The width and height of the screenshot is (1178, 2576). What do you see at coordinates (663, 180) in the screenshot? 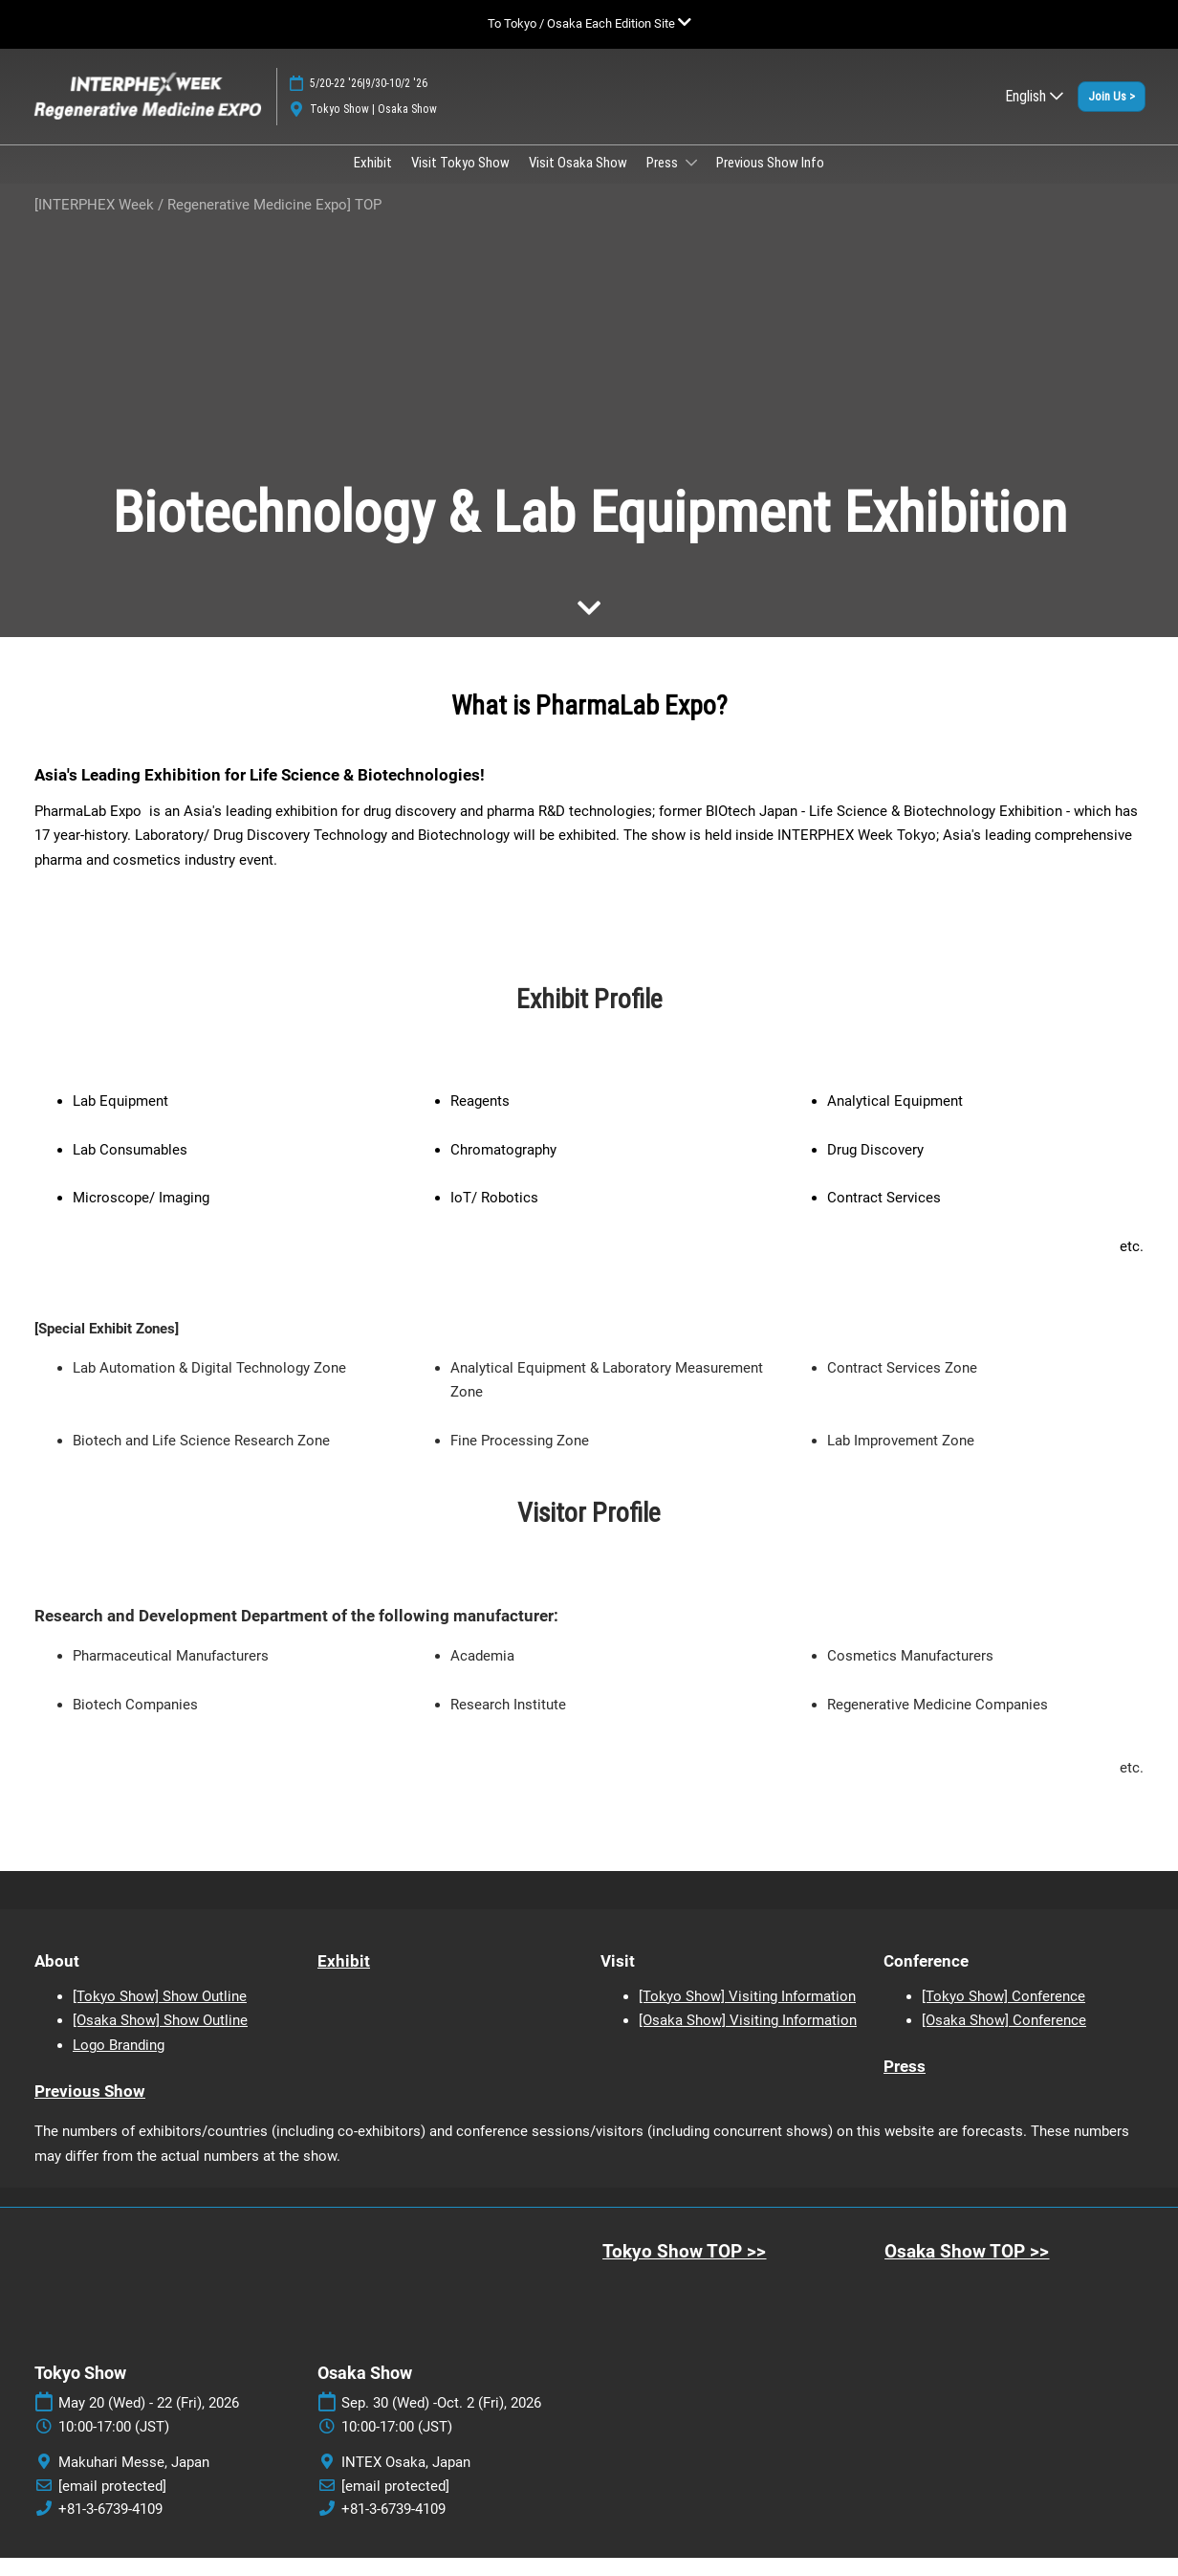
I see `Press` at bounding box center [663, 180].